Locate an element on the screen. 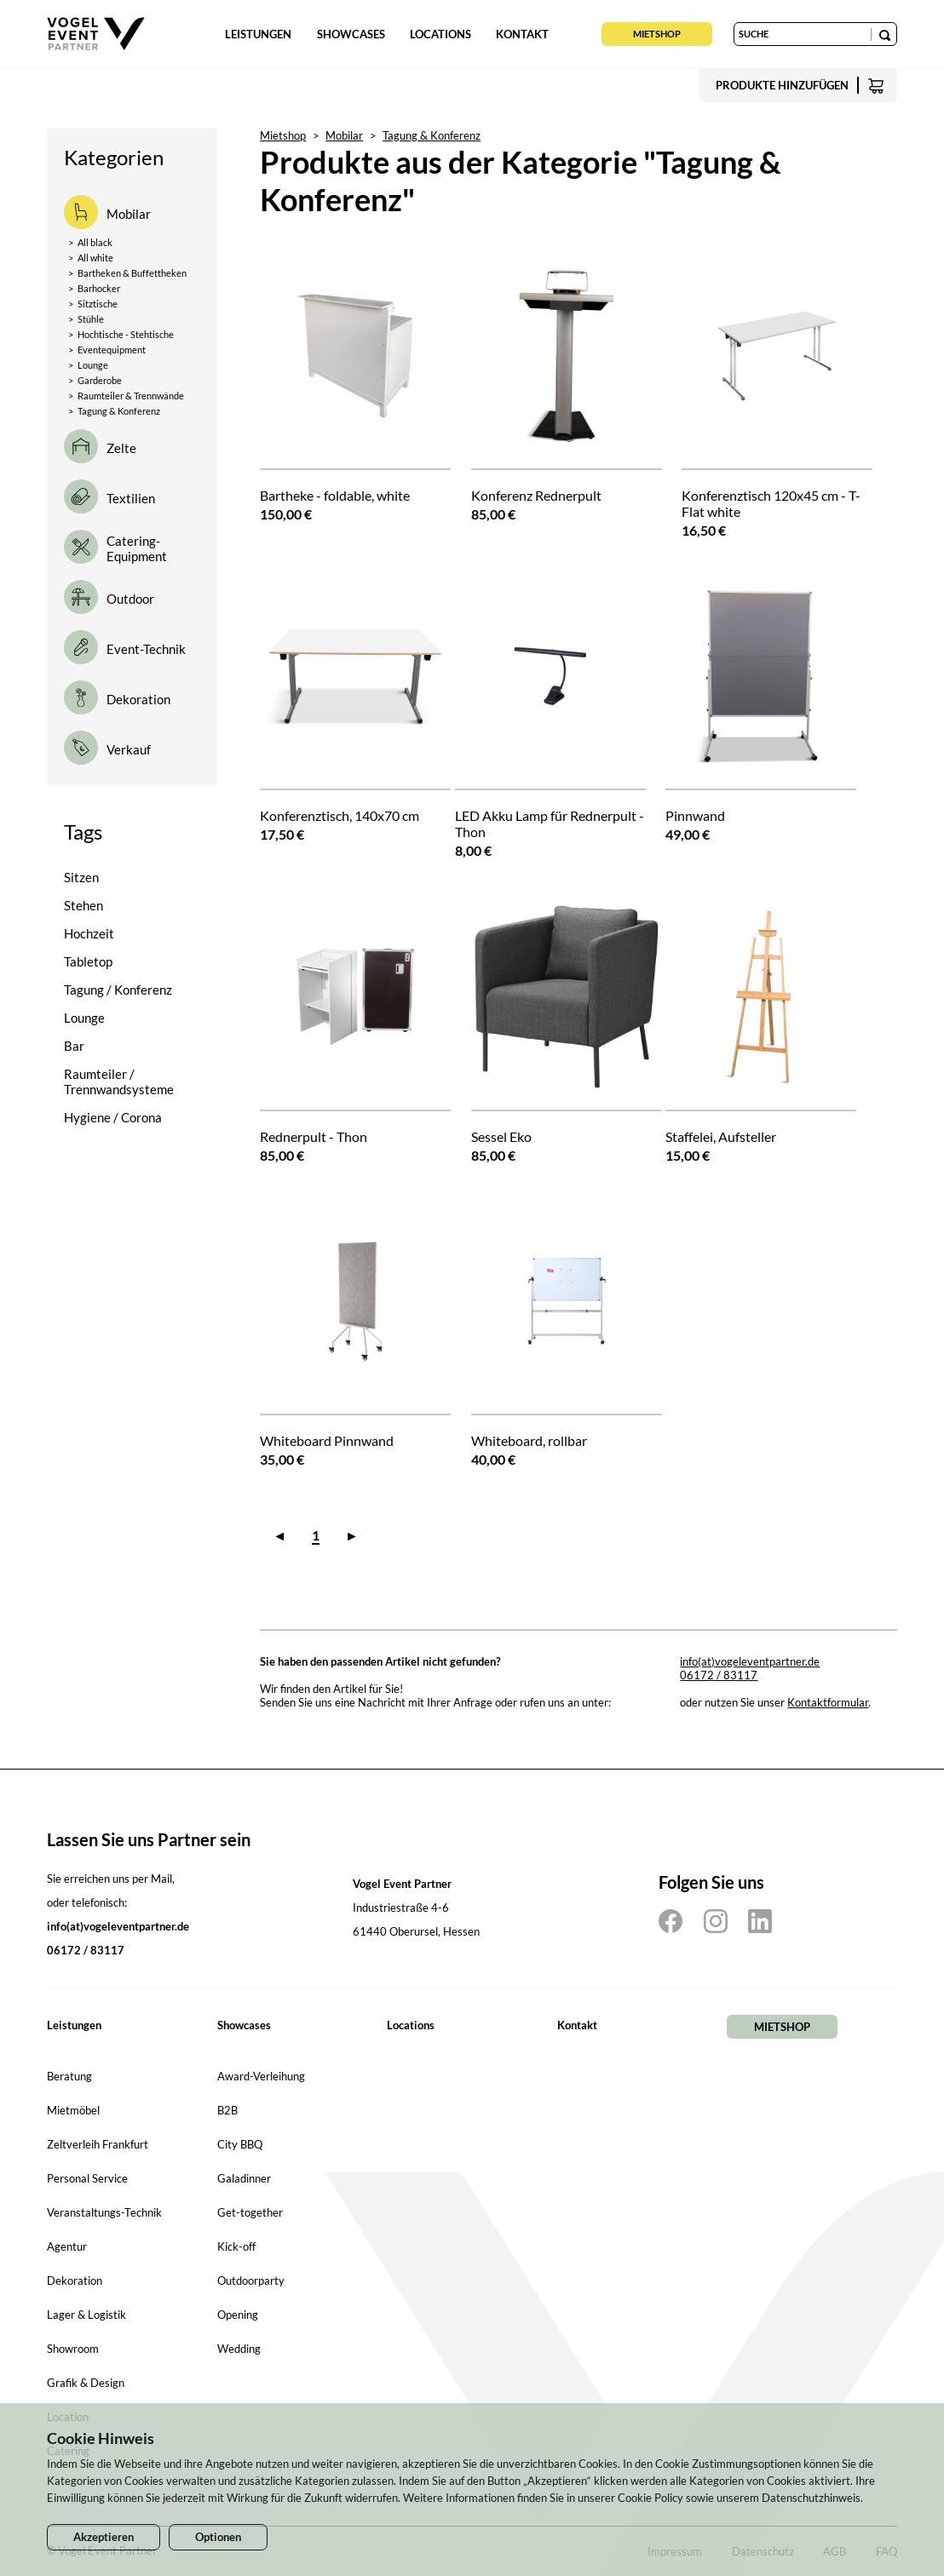 The width and height of the screenshot is (944, 2576). Hygiene / Corona is located at coordinates (113, 1117).